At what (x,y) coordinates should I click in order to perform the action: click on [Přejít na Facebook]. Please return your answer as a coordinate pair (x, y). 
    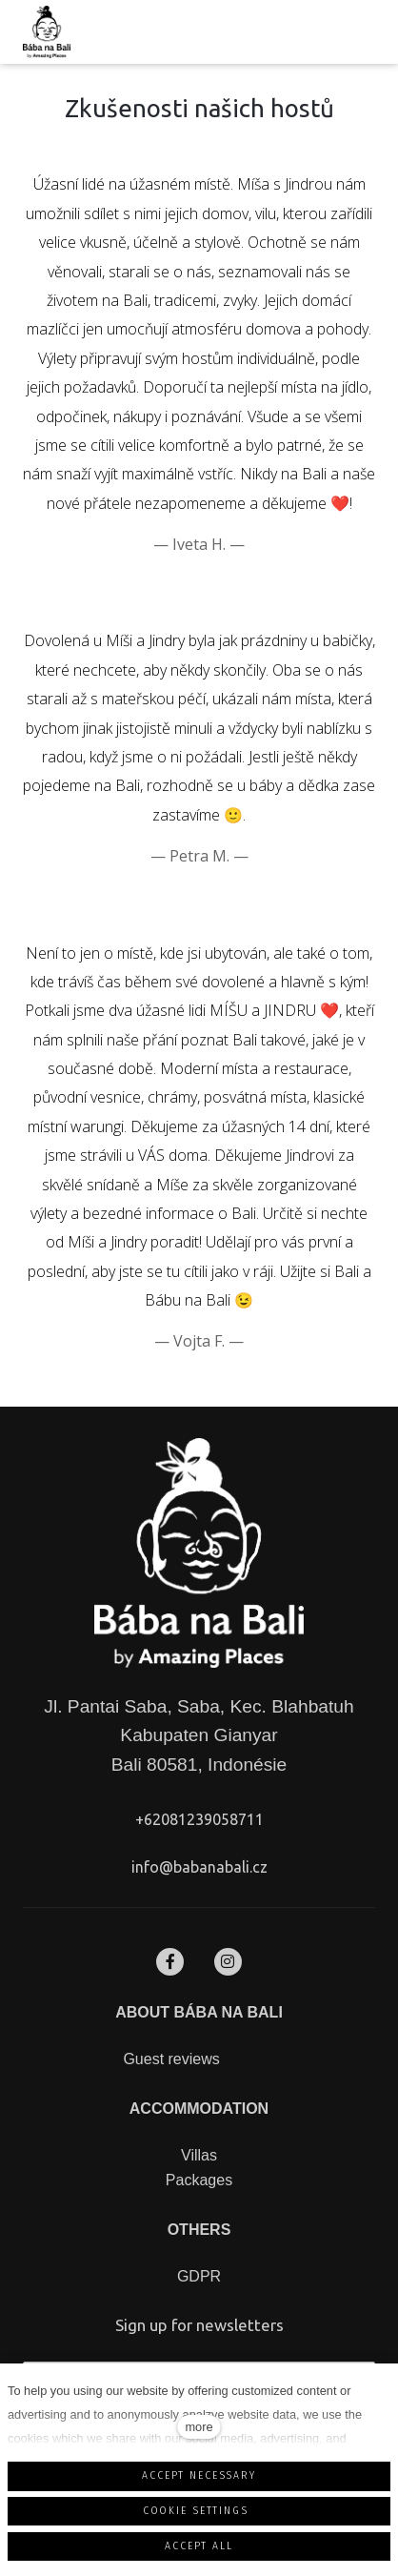
    Looking at the image, I should click on (170, 1962).